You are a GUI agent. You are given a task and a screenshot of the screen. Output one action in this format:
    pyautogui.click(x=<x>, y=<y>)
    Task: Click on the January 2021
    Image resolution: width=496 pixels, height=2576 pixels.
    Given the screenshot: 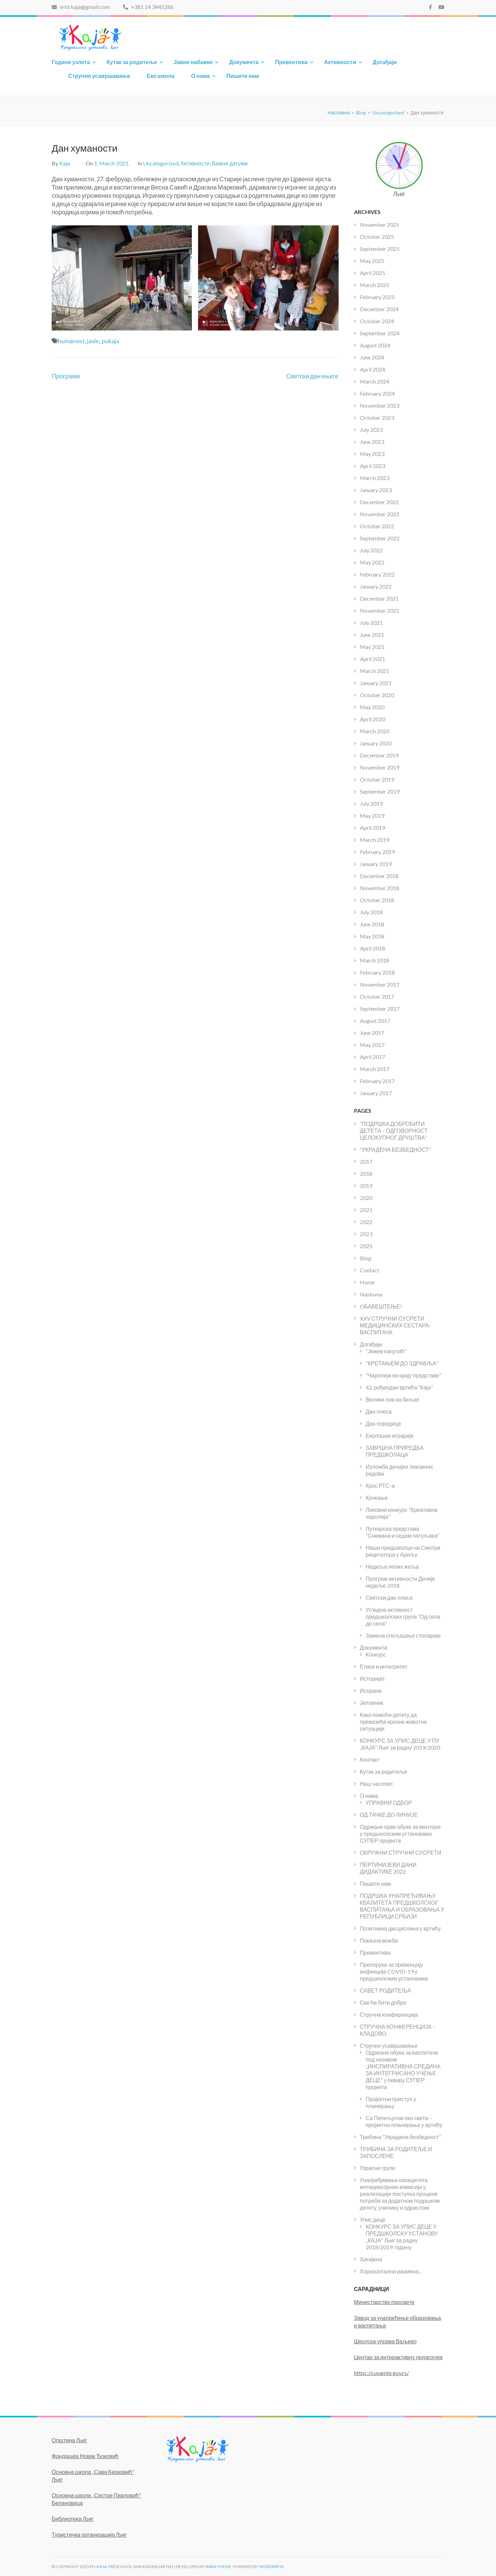 What is the action you would take?
    pyautogui.click(x=376, y=683)
    